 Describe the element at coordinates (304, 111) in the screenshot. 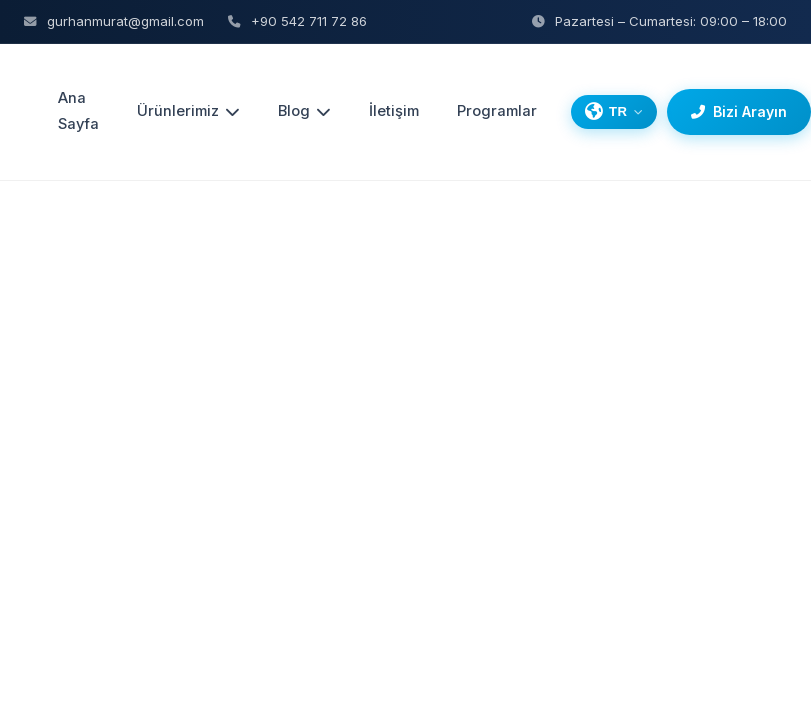

I see `Blog` at that location.